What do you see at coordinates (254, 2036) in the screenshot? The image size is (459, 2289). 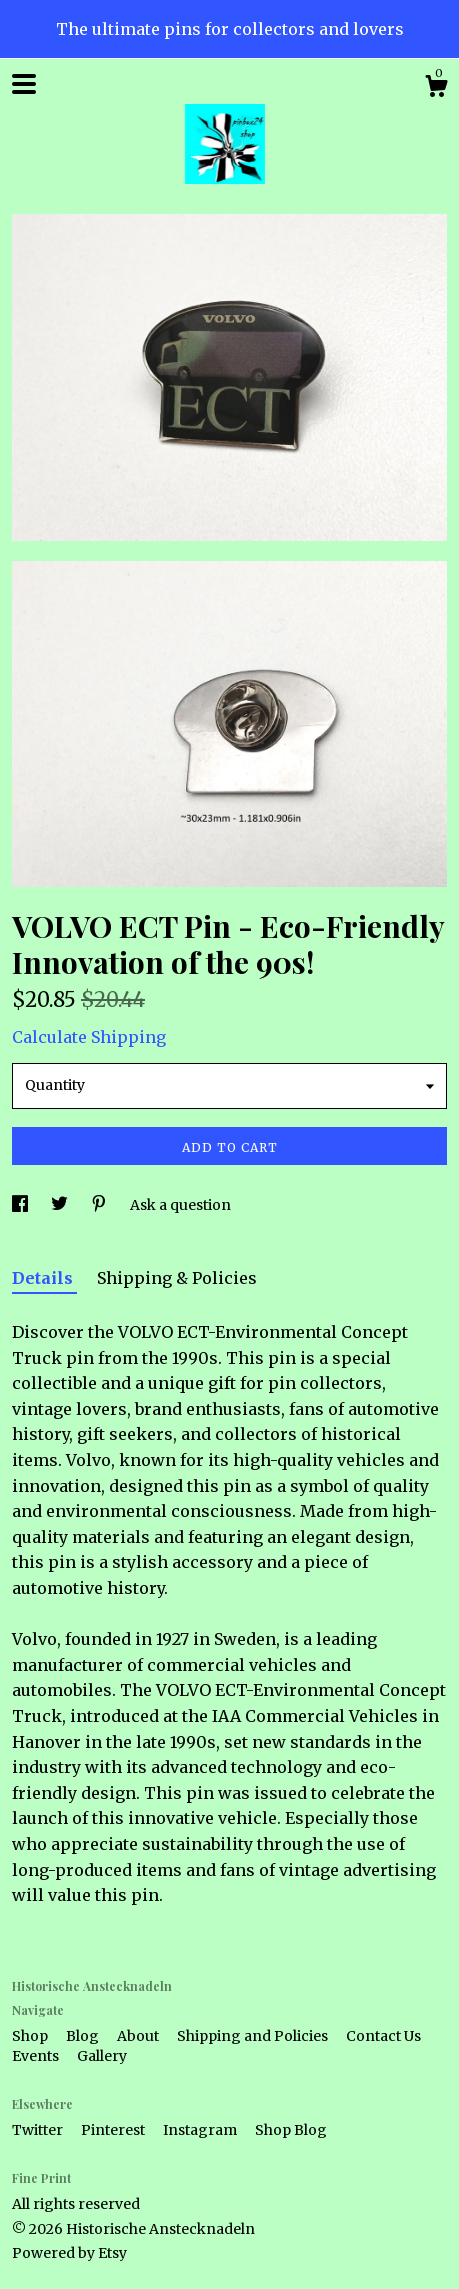 I see `Shipping and Policies` at bounding box center [254, 2036].